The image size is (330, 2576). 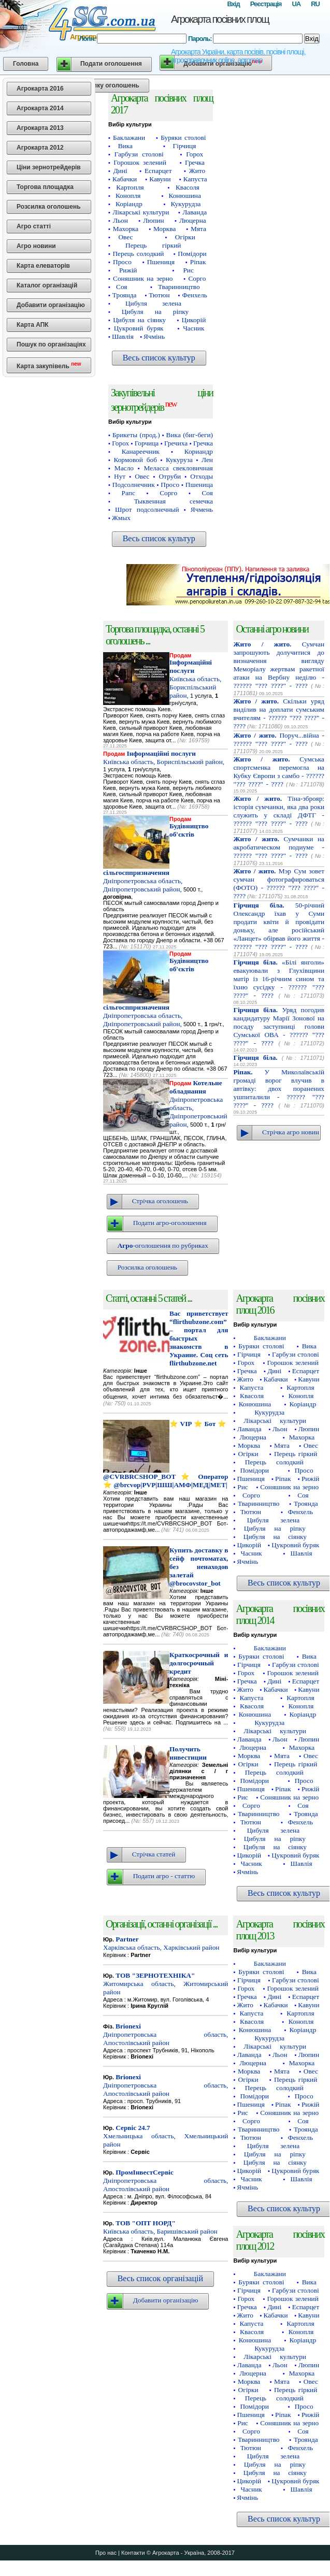 I want to click on Стрічка агро новин, so click(x=290, y=1132).